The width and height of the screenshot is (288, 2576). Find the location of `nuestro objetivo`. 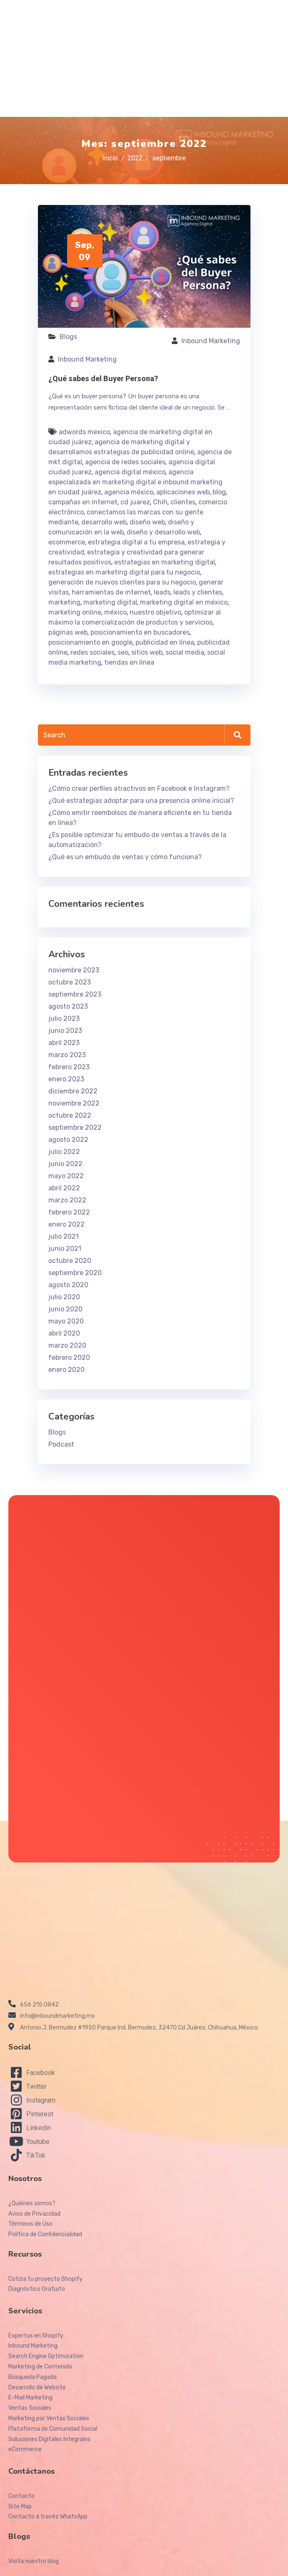

nuestro objetivo is located at coordinates (155, 612).